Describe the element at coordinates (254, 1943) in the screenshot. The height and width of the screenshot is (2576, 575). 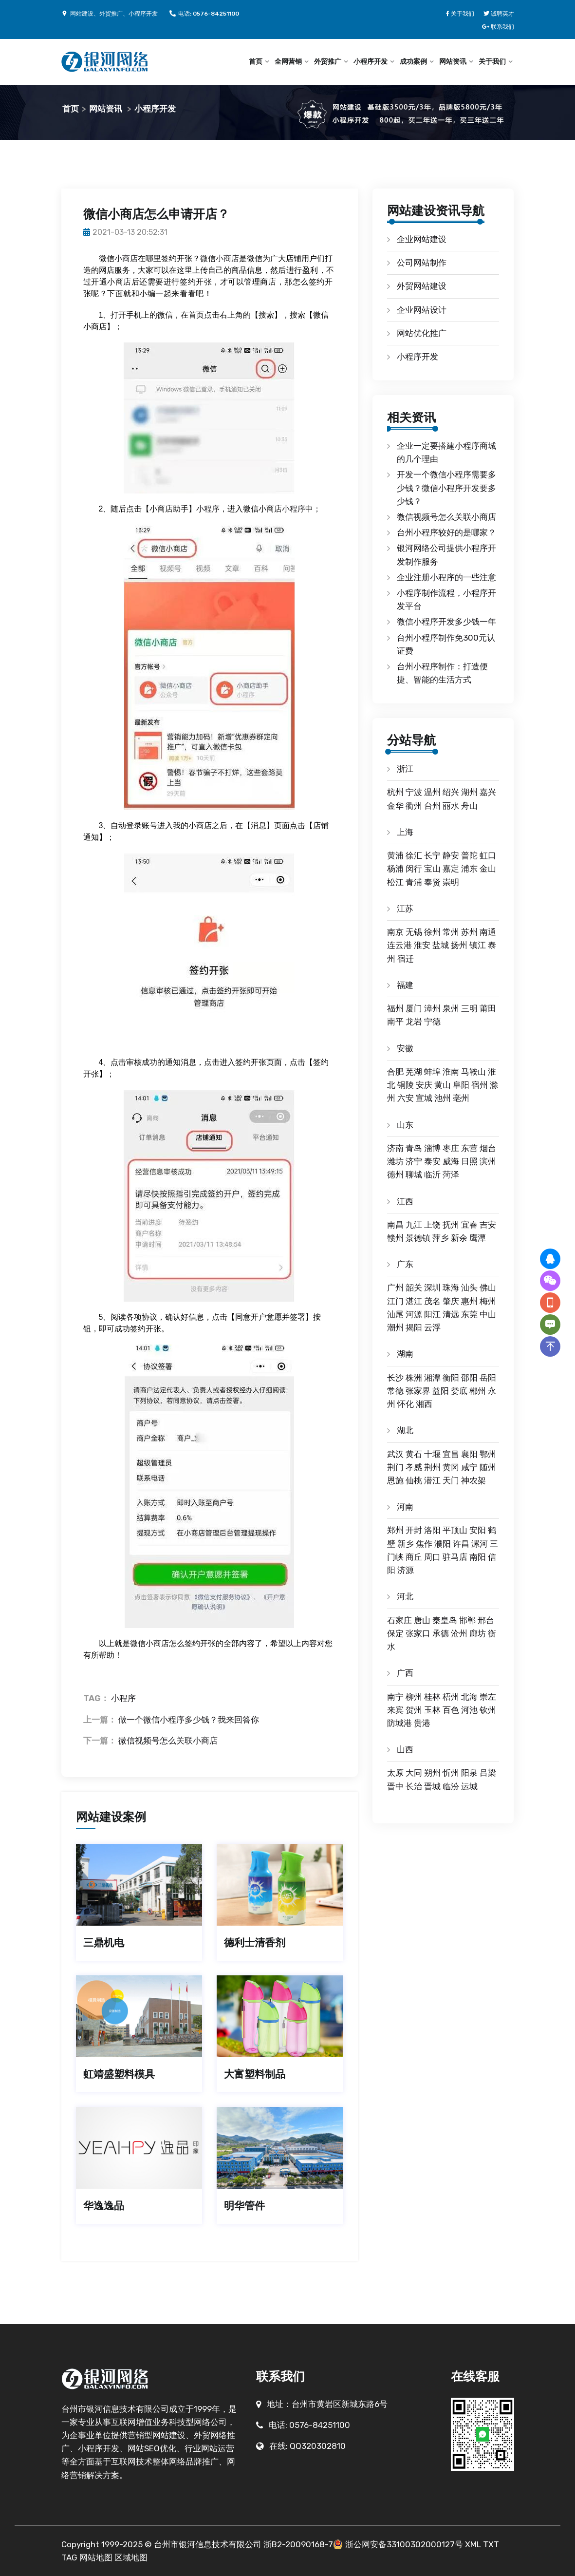
I see `德利士清香剂` at that location.